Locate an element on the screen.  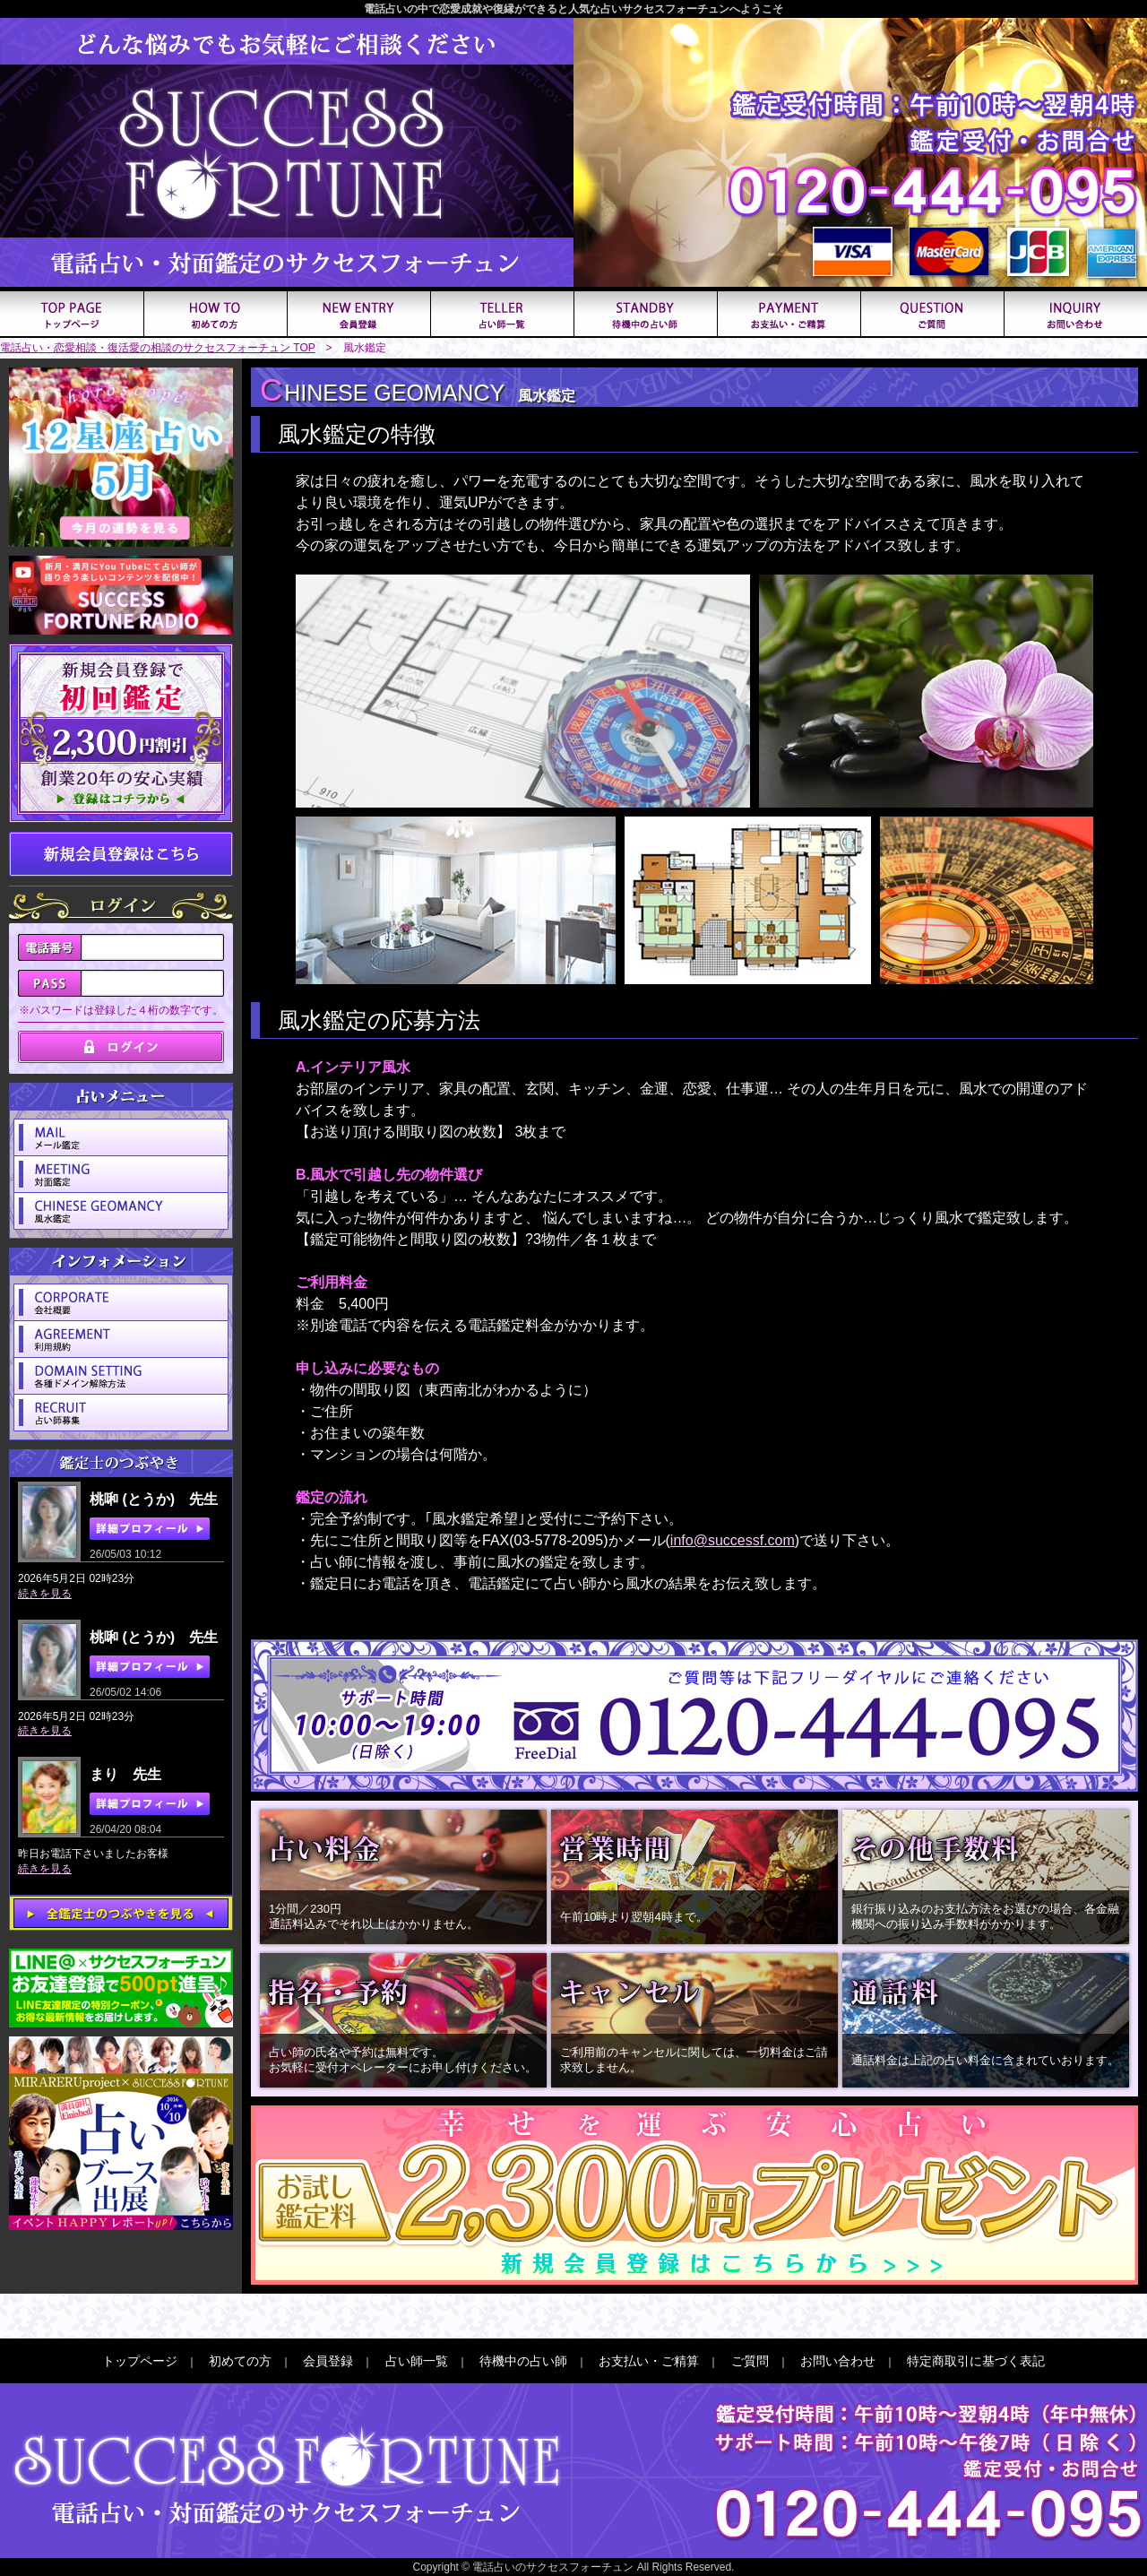
初めての方 is located at coordinates (240, 2361).